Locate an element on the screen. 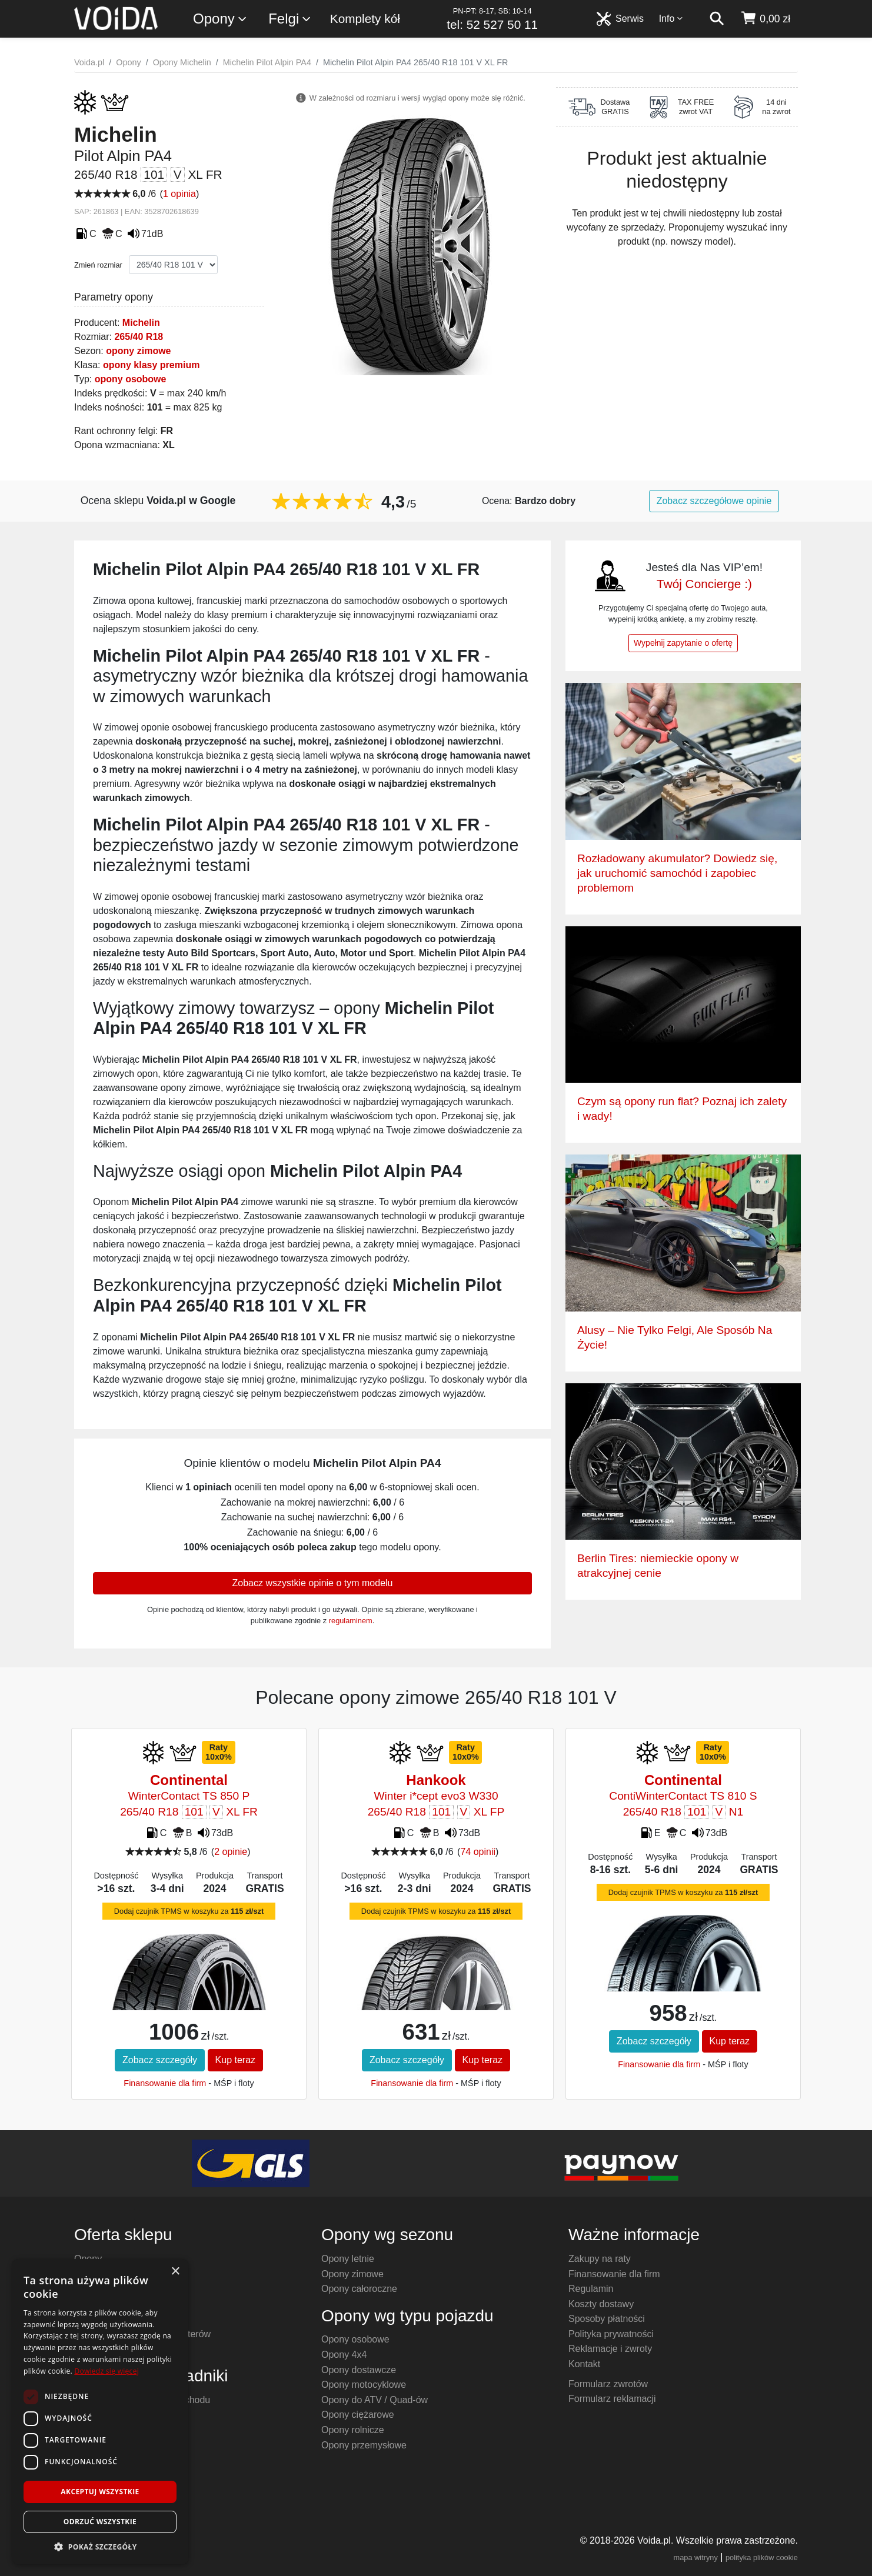 The image size is (872, 2576). Regulamin is located at coordinates (590, 2289).